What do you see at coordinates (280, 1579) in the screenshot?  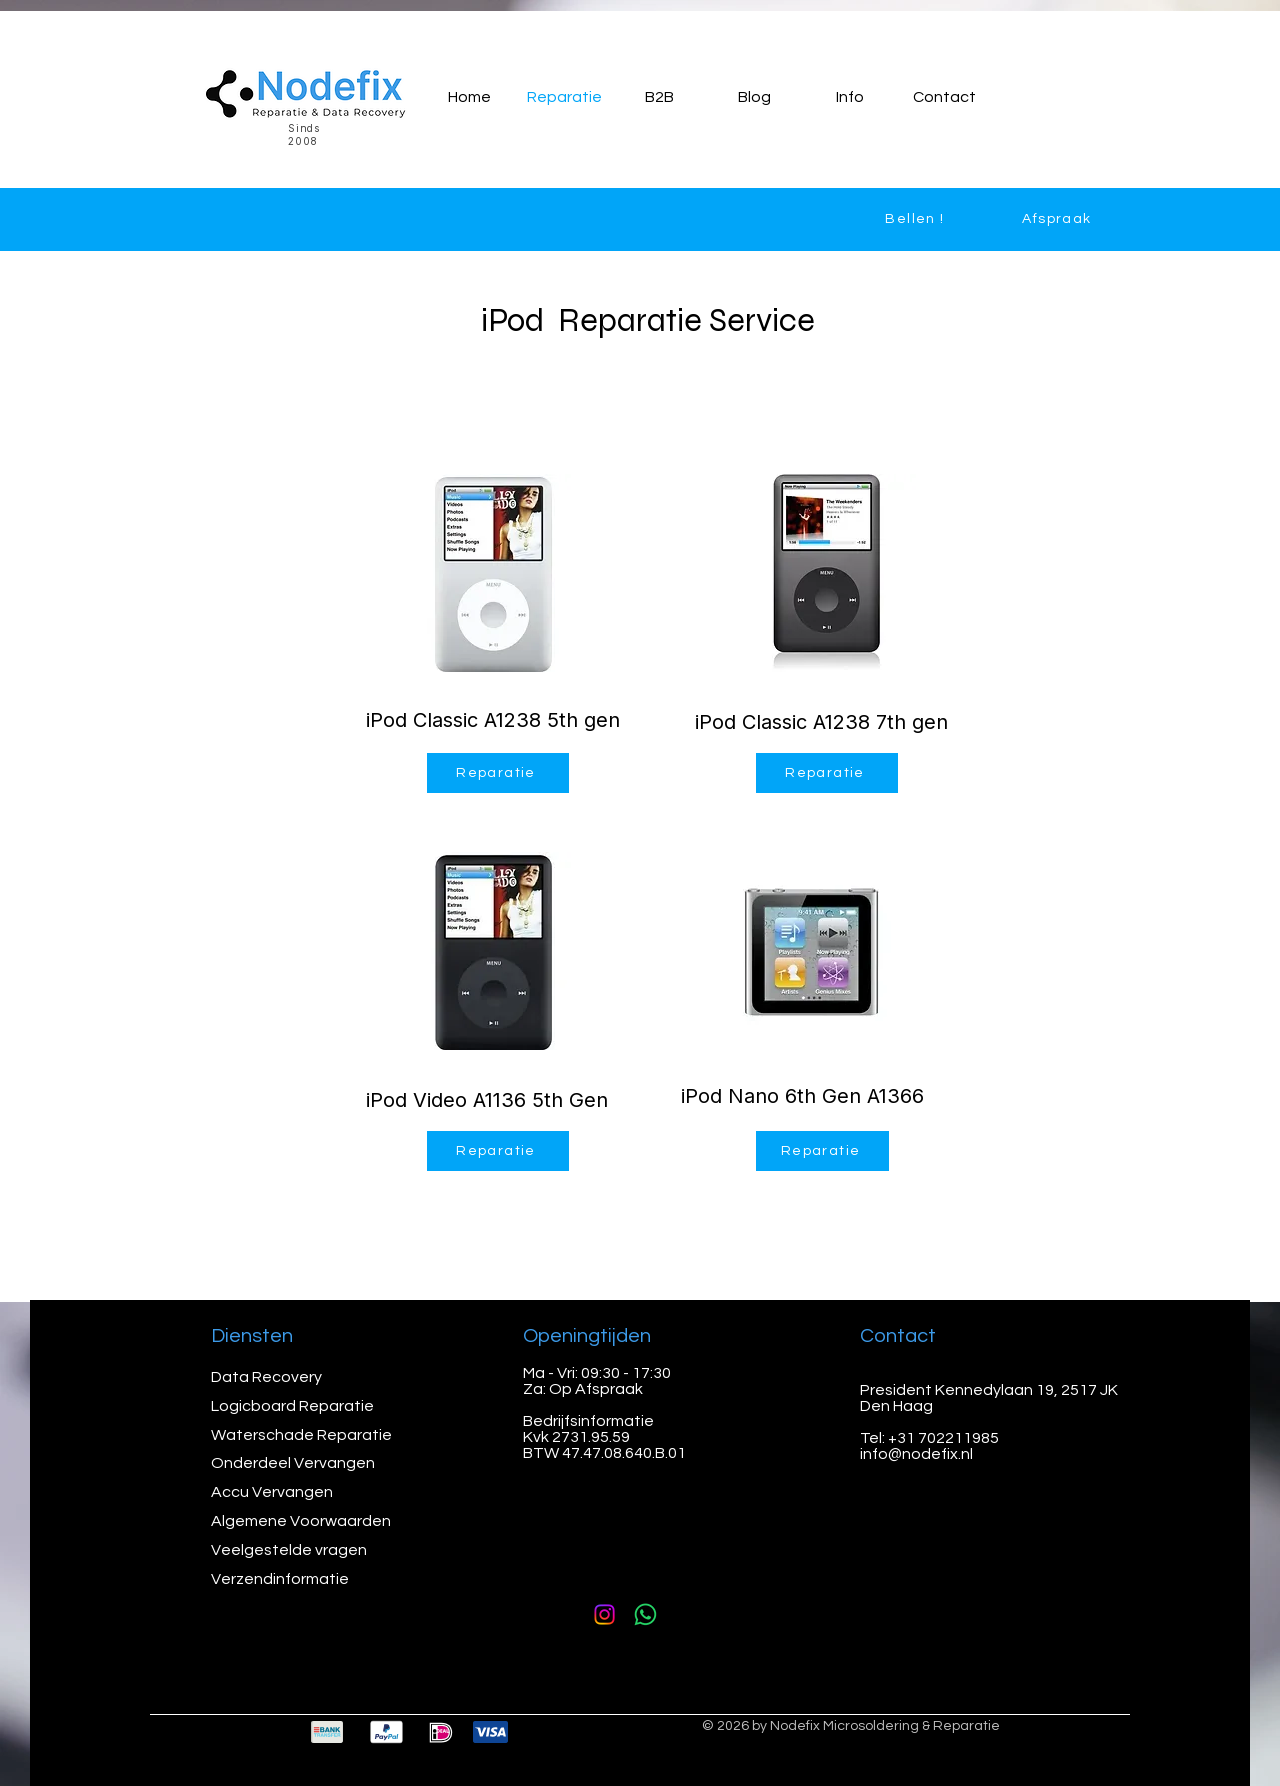 I see `Verzendinformatie` at bounding box center [280, 1579].